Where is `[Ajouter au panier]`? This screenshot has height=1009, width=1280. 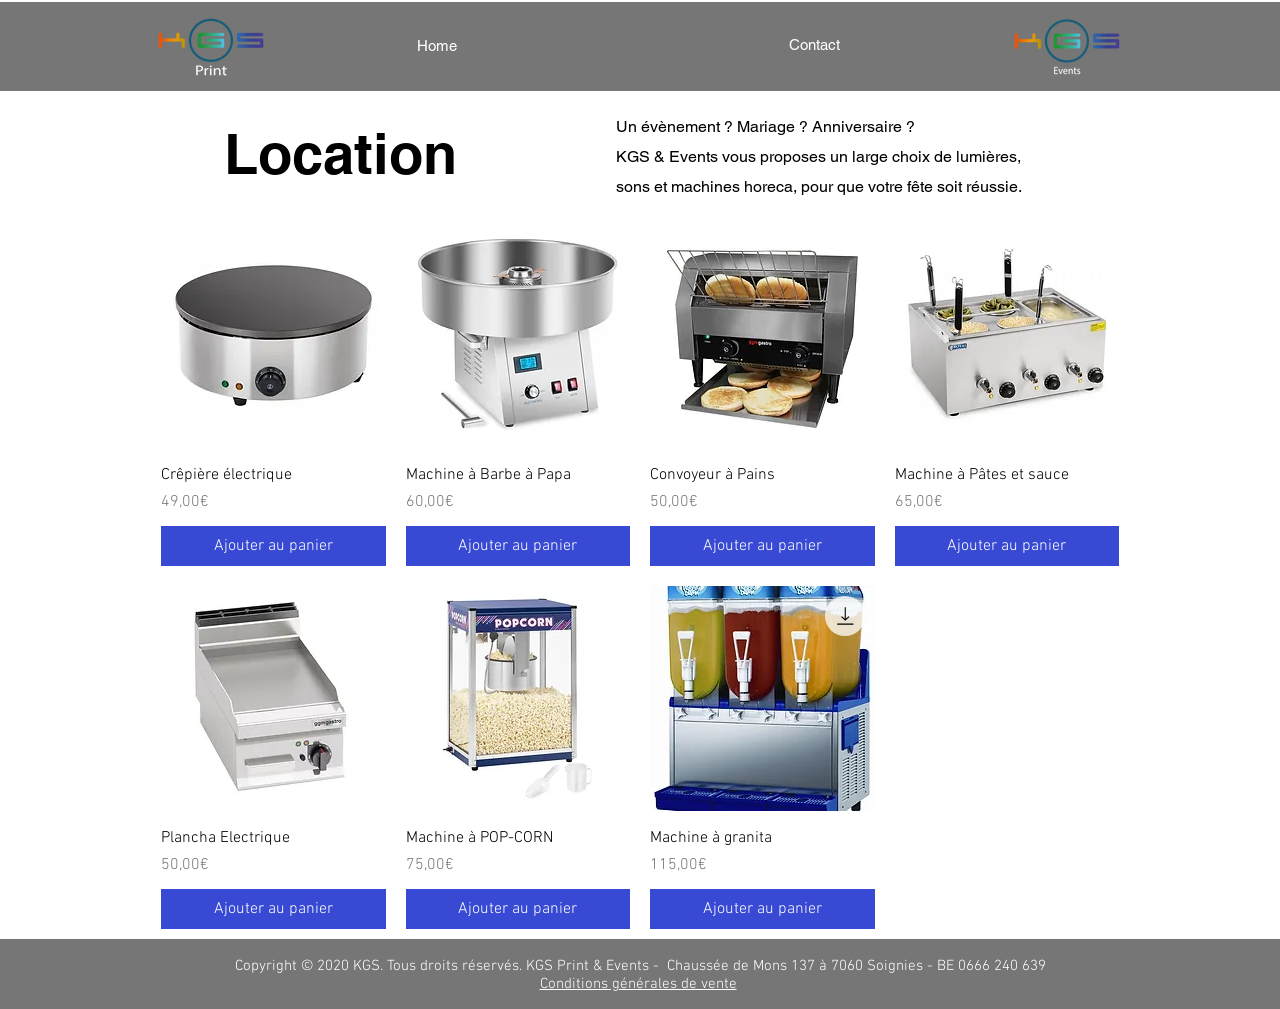
[Ajouter au panier] is located at coordinates (273, 546).